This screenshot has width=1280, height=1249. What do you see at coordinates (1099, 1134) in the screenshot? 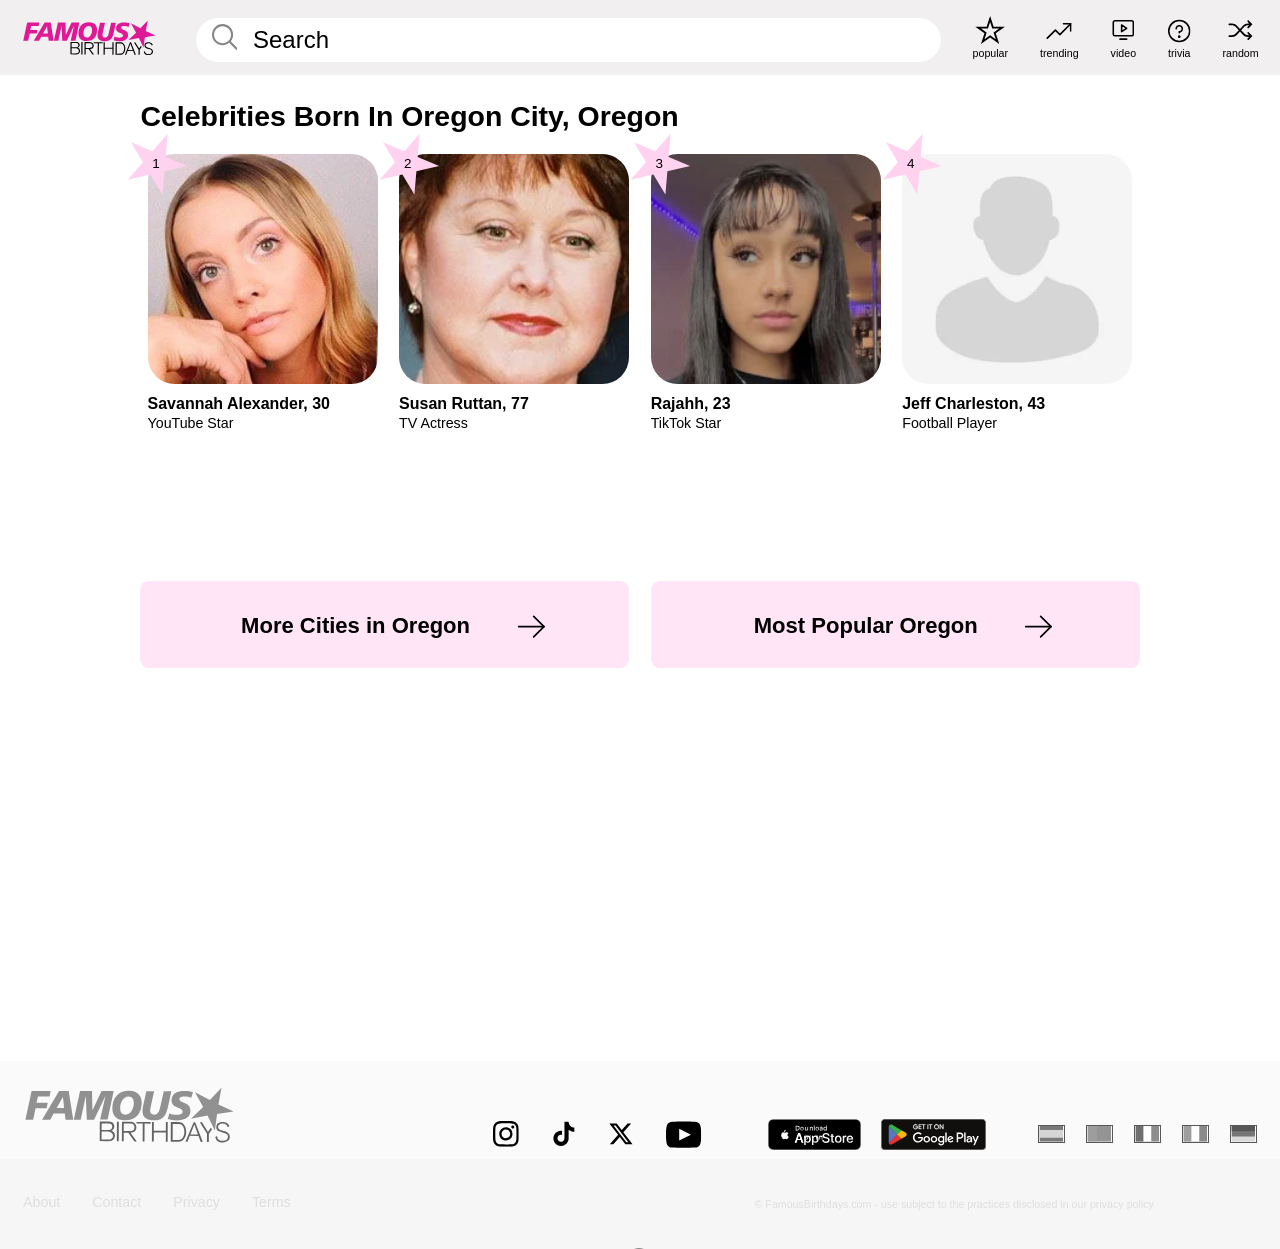
I see `[Portuguese]` at bounding box center [1099, 1134].